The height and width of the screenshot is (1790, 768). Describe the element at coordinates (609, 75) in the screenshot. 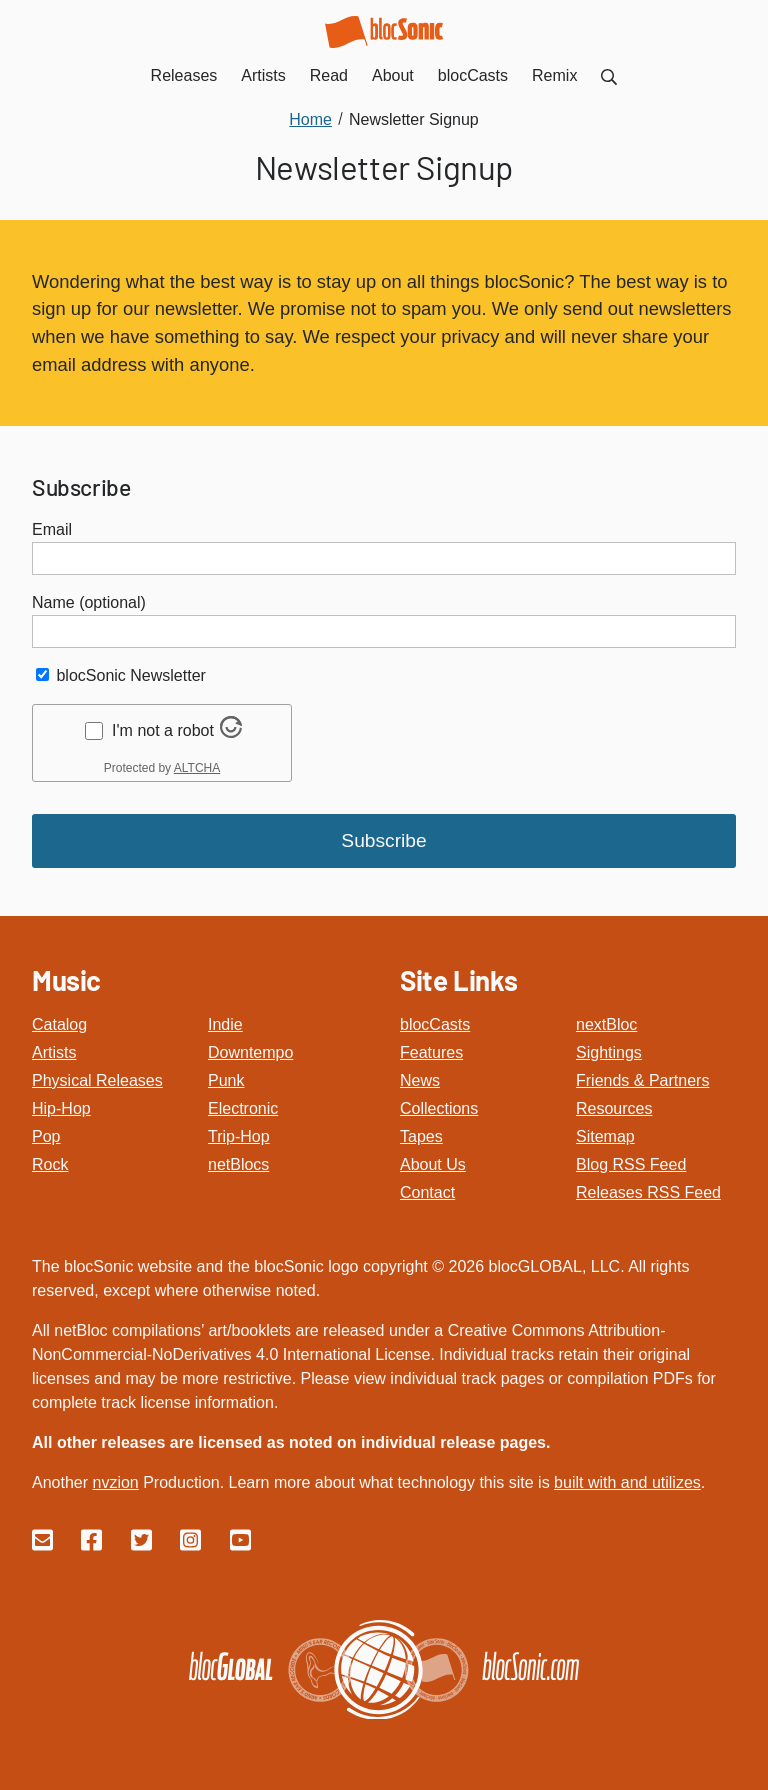

I see `[menuitem]` at that location.